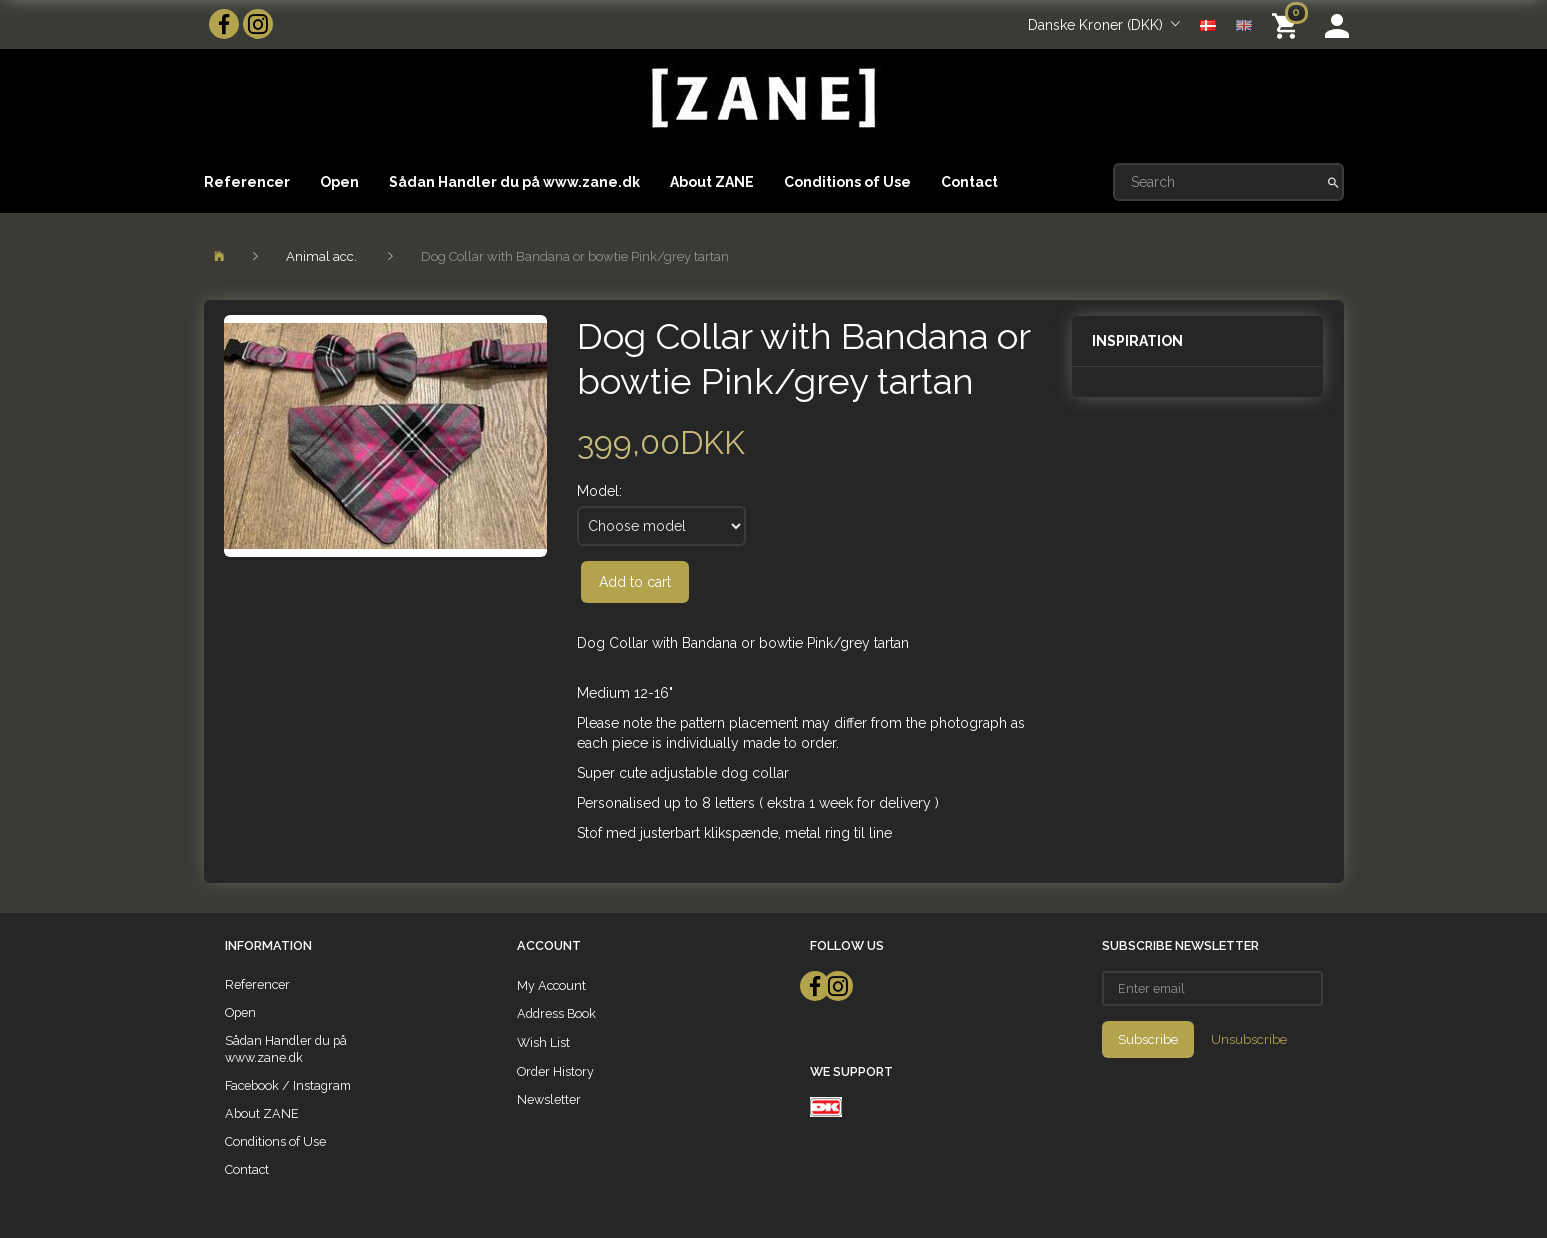  I want to click on [ZANE], so click(761, 98).